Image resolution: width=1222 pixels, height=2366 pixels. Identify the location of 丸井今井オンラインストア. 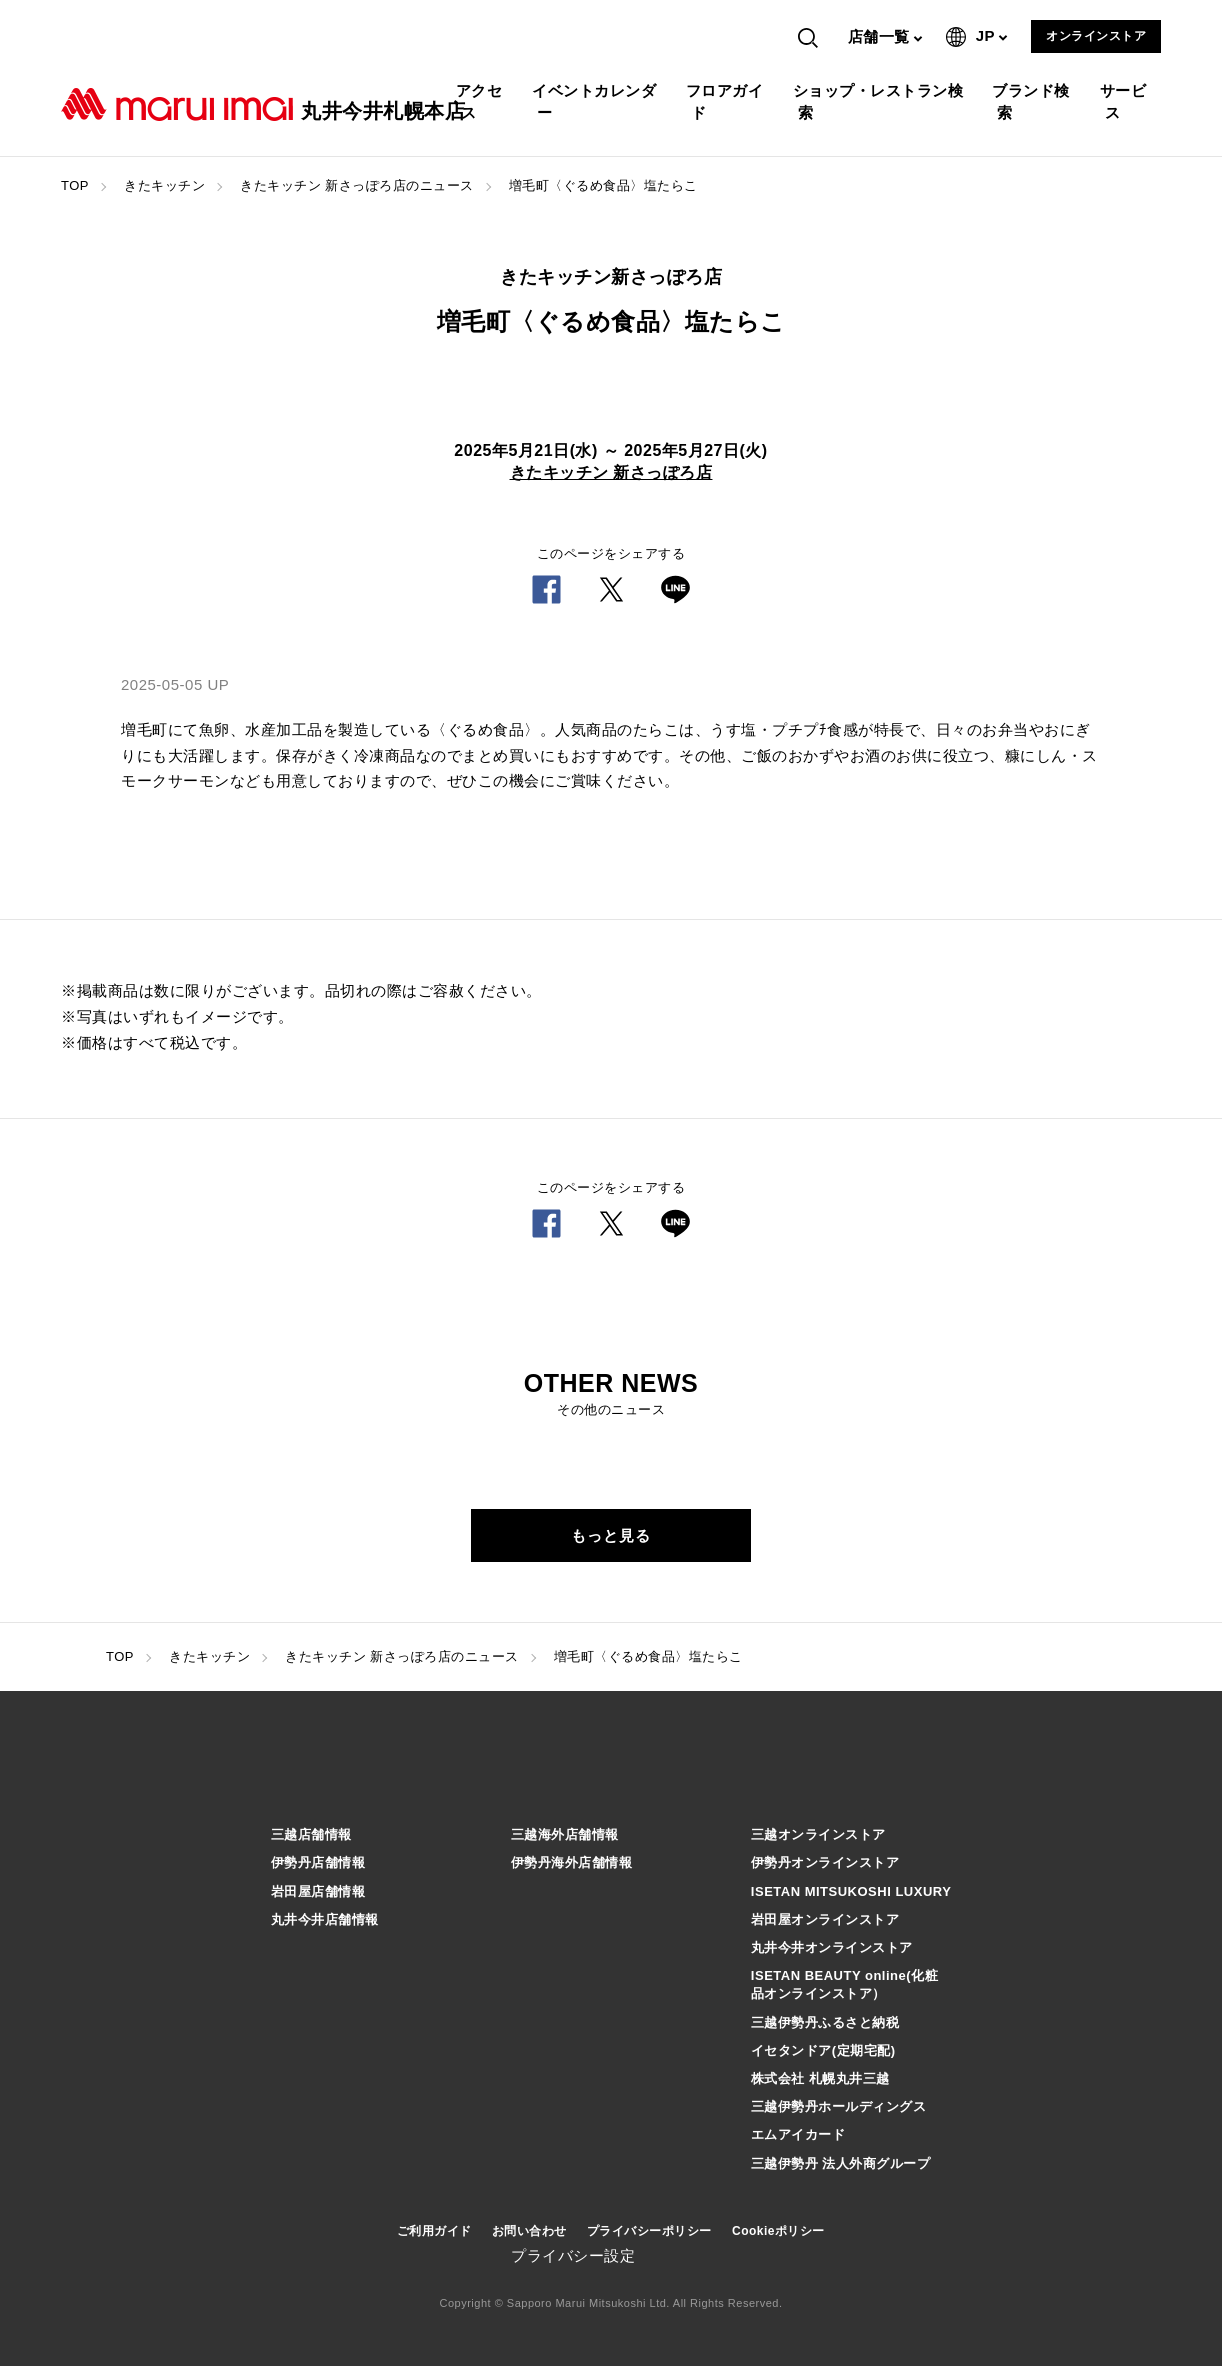
(832, 1947).